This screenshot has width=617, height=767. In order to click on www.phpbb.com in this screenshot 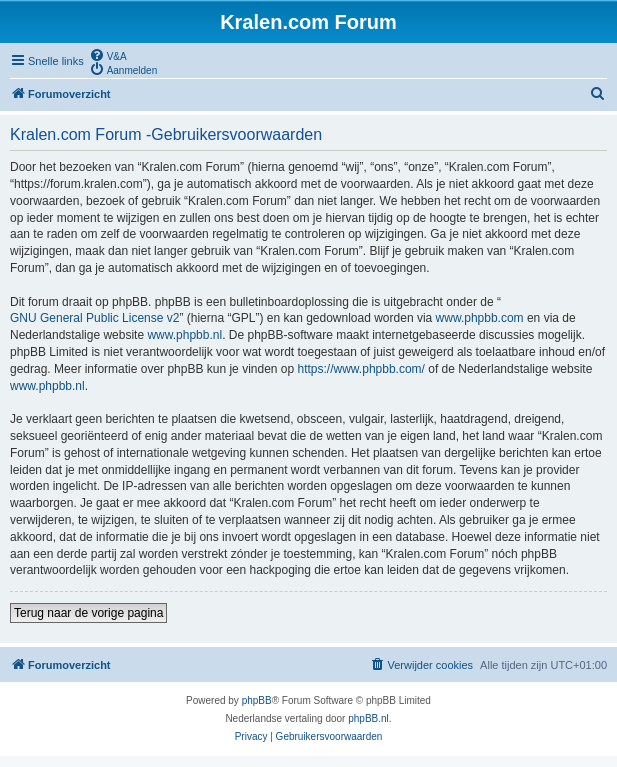, I will do `click(480, 318)`.